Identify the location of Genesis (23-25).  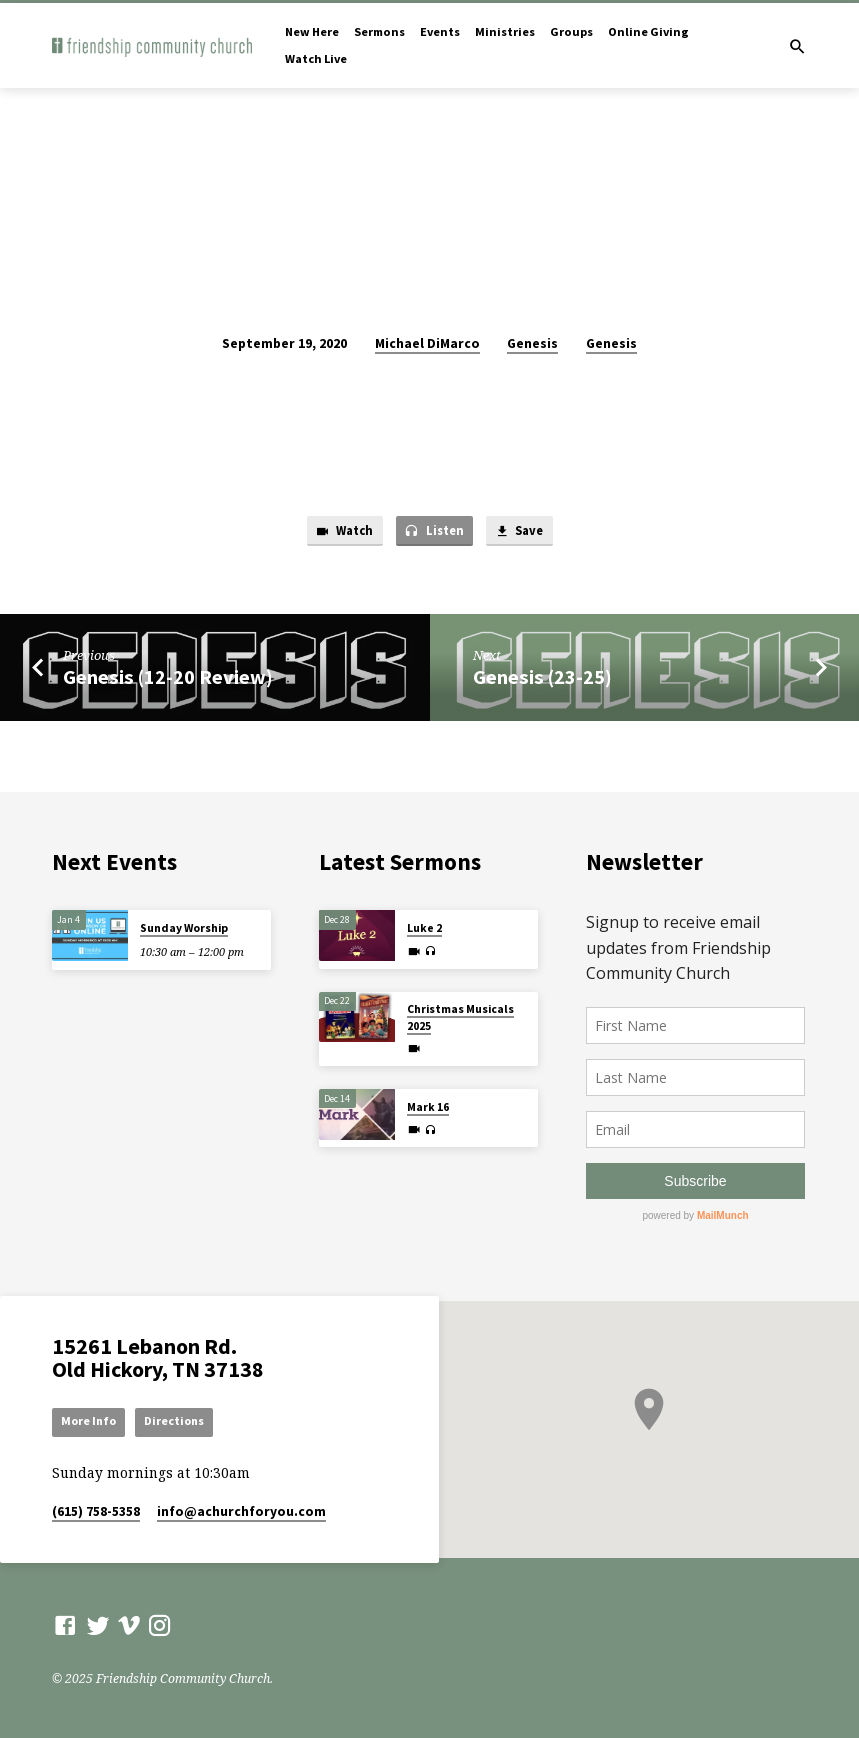
(542, 678).